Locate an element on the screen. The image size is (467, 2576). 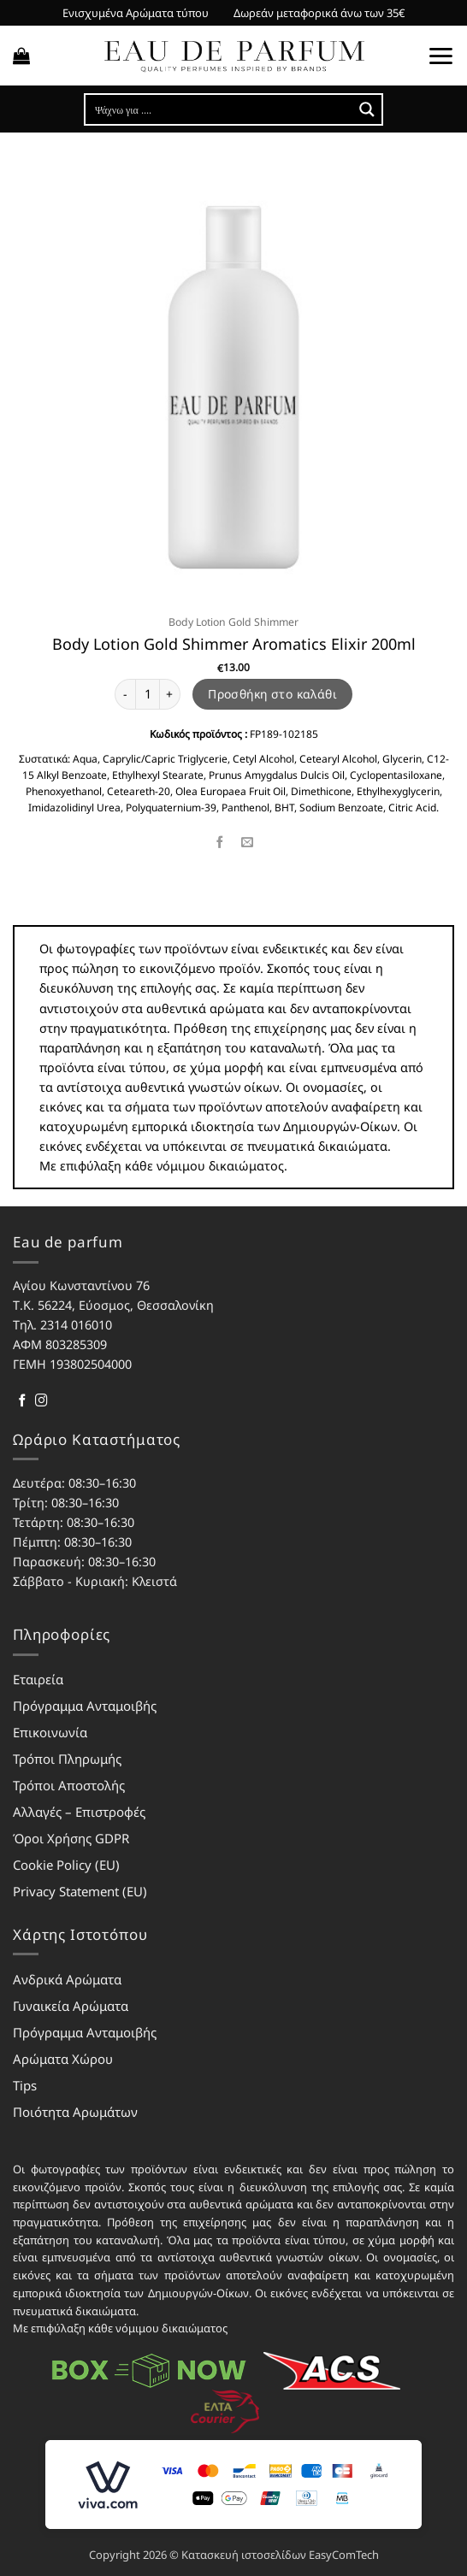
Αλλαγές – Επιστροφές is located at coordinates (79, 1811).